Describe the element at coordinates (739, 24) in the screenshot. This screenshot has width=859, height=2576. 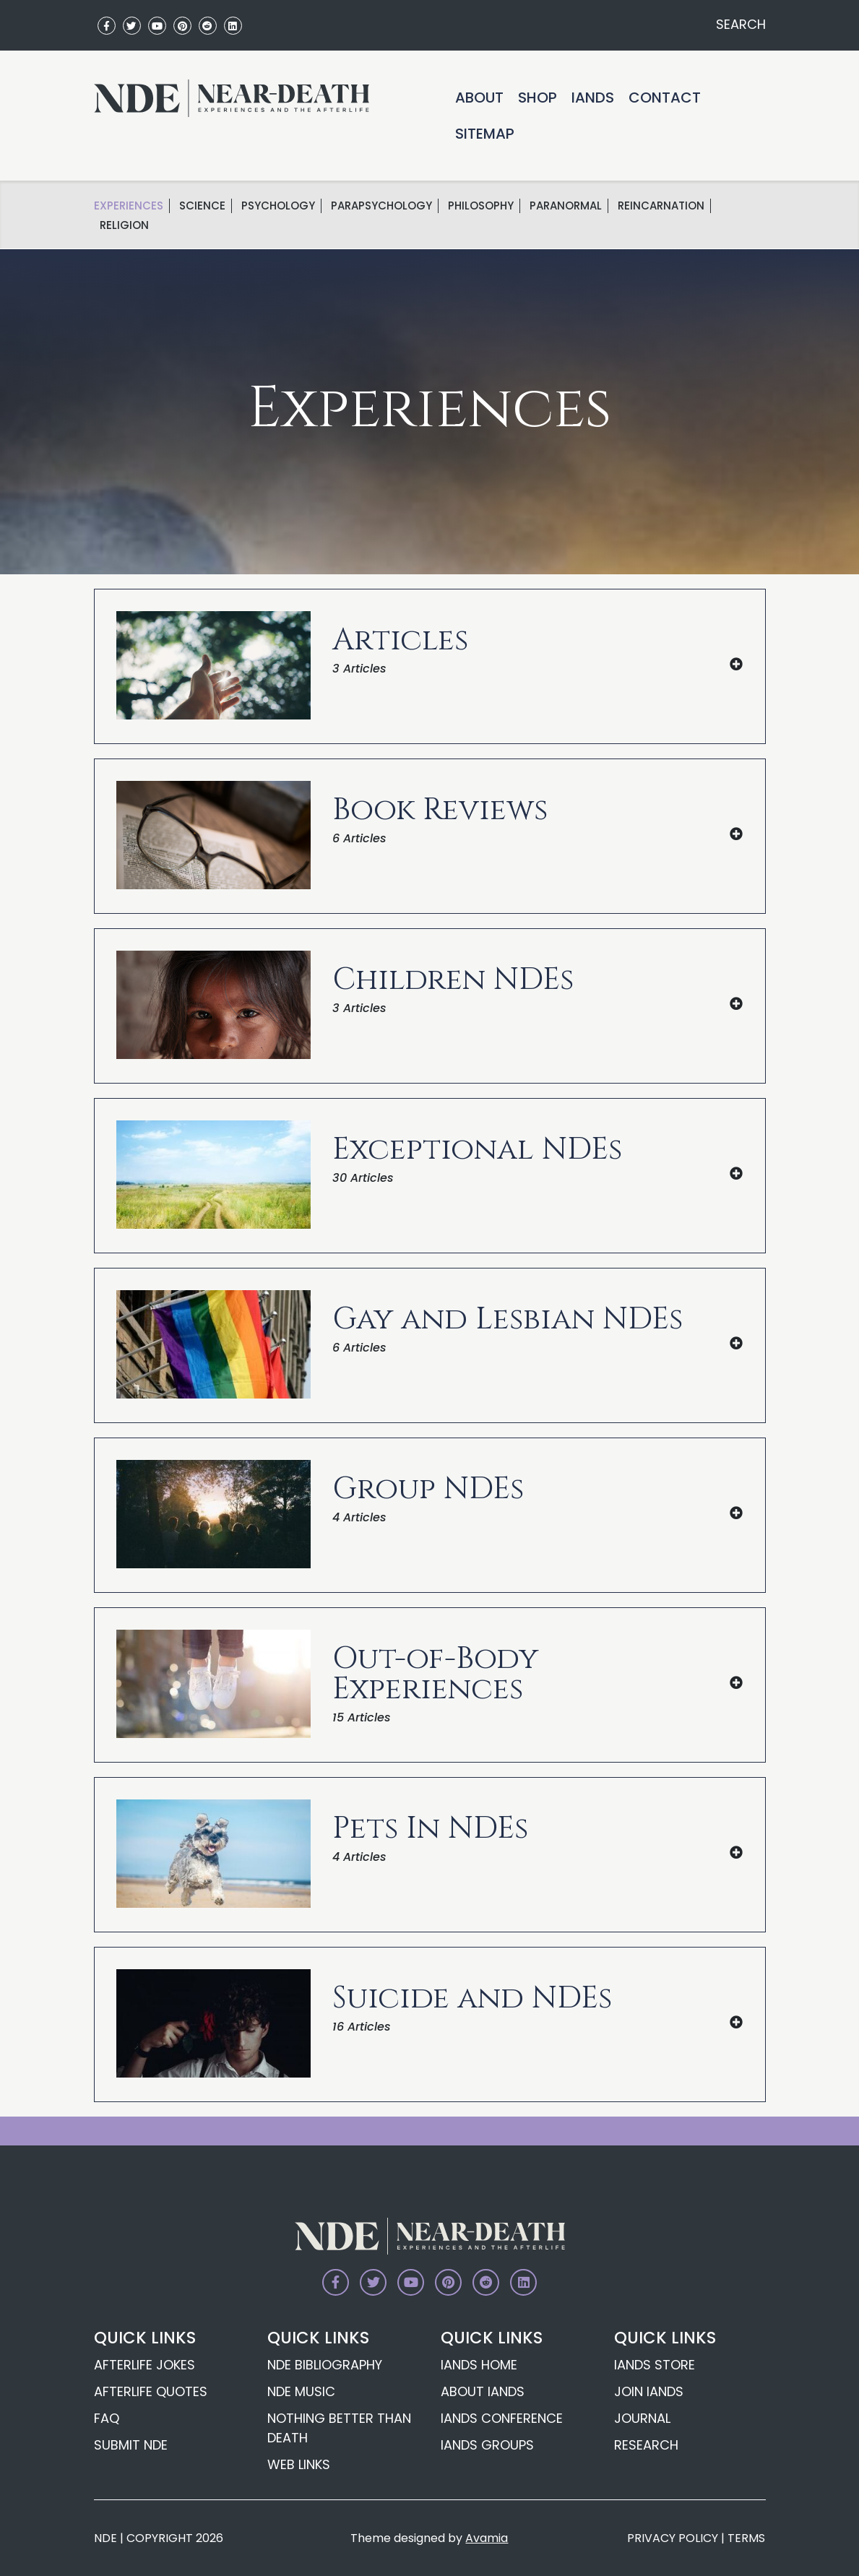
I see `SEARCH` at that location.